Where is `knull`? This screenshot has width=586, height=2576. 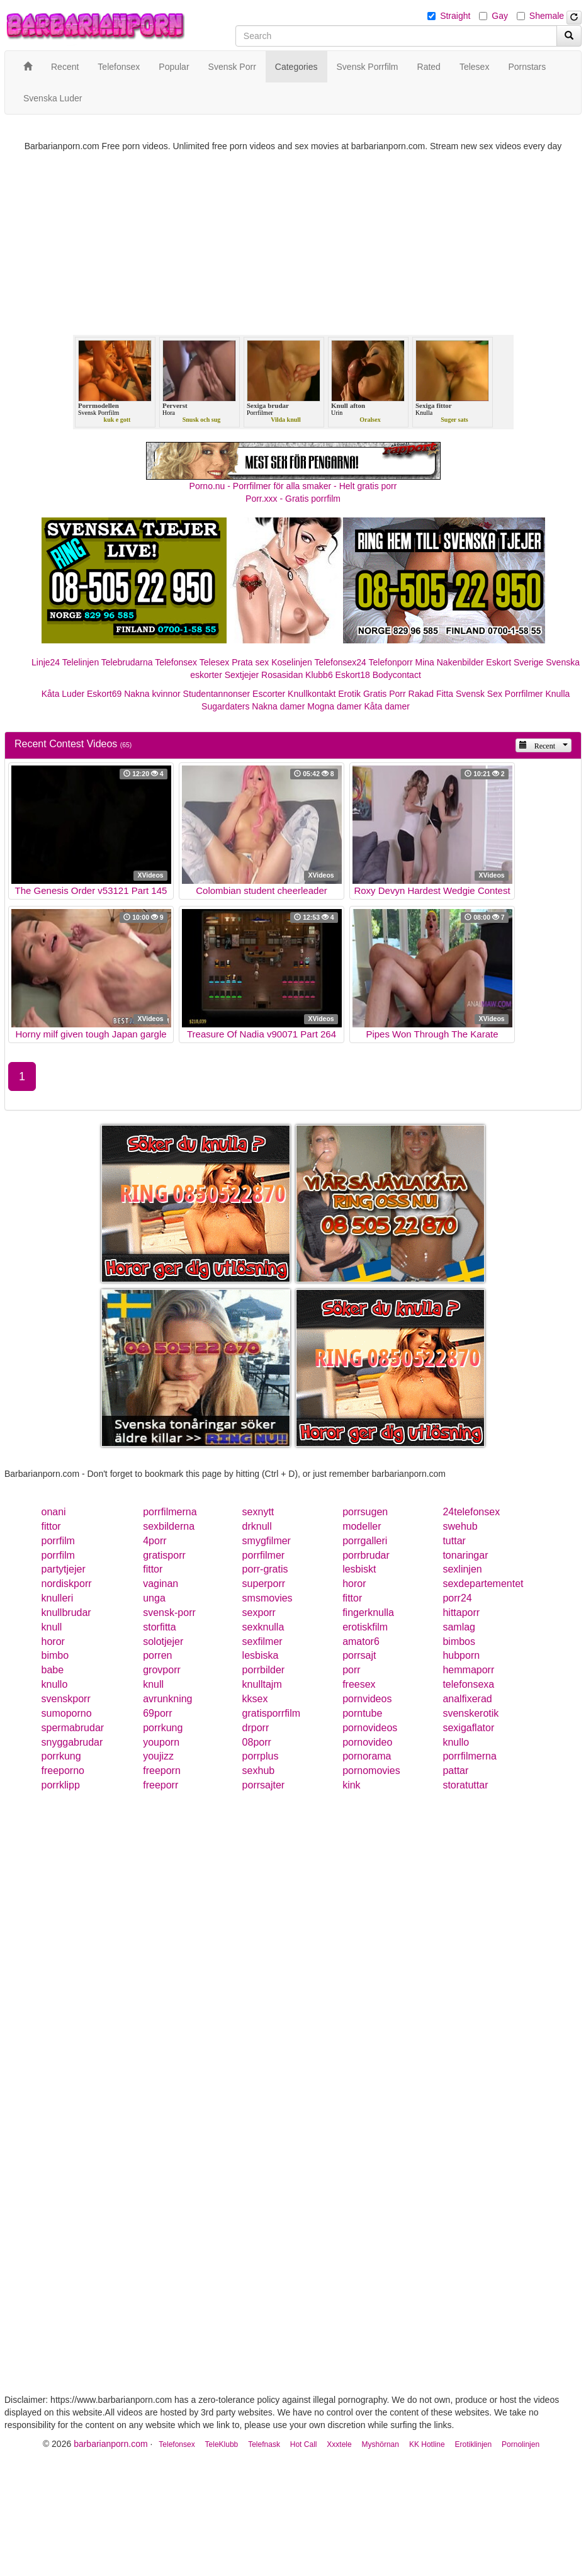 knull is located at coordinates (52, 1627).